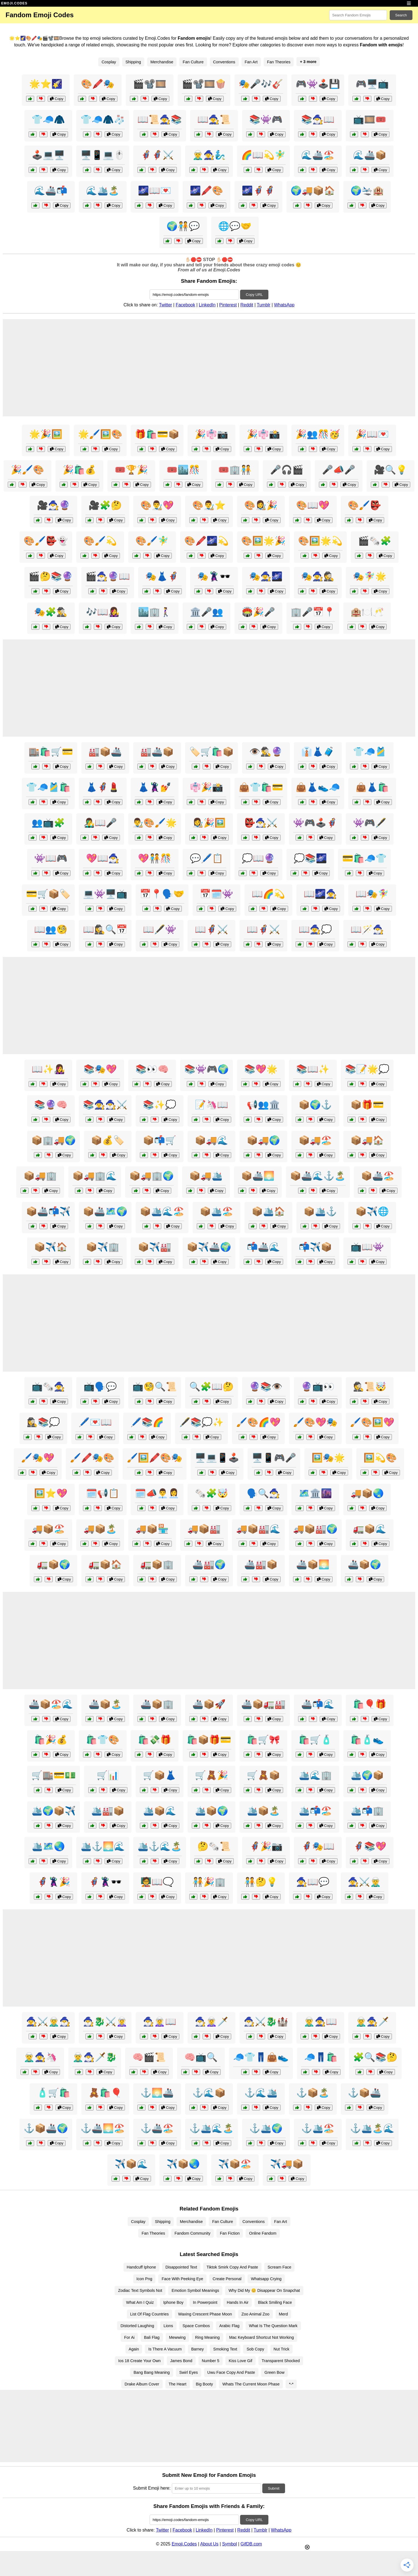  Describe the element at coordinates (50, 1493) in the screenshot. I see `🖼️⭐💖` at that location.